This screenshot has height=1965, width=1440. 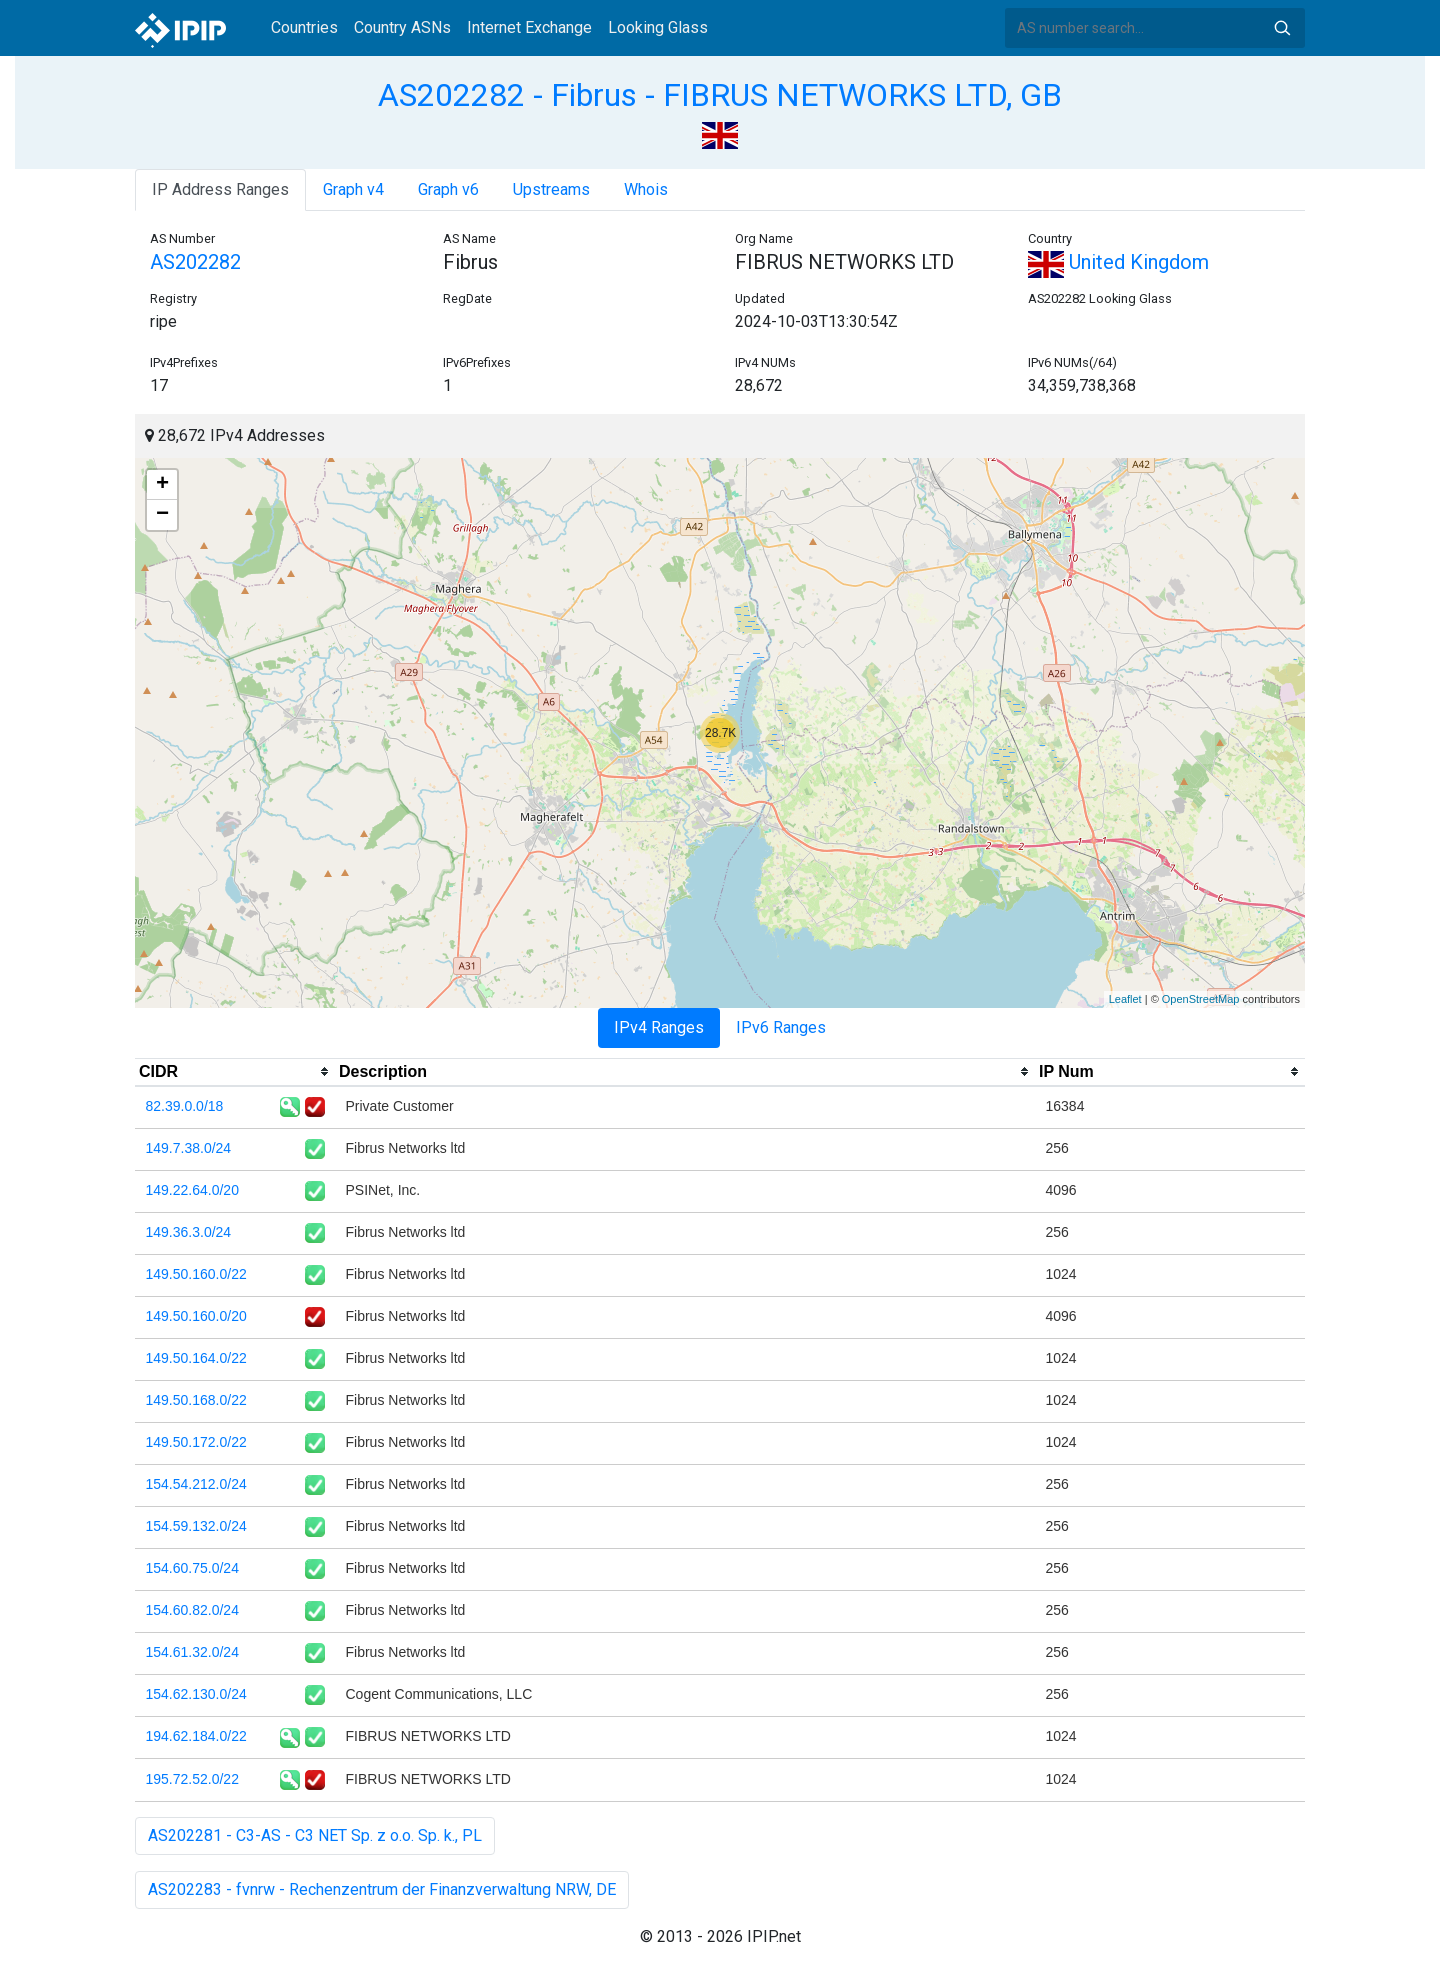 I want to click on OpenStreetMap, so click(x=1201, y=999).